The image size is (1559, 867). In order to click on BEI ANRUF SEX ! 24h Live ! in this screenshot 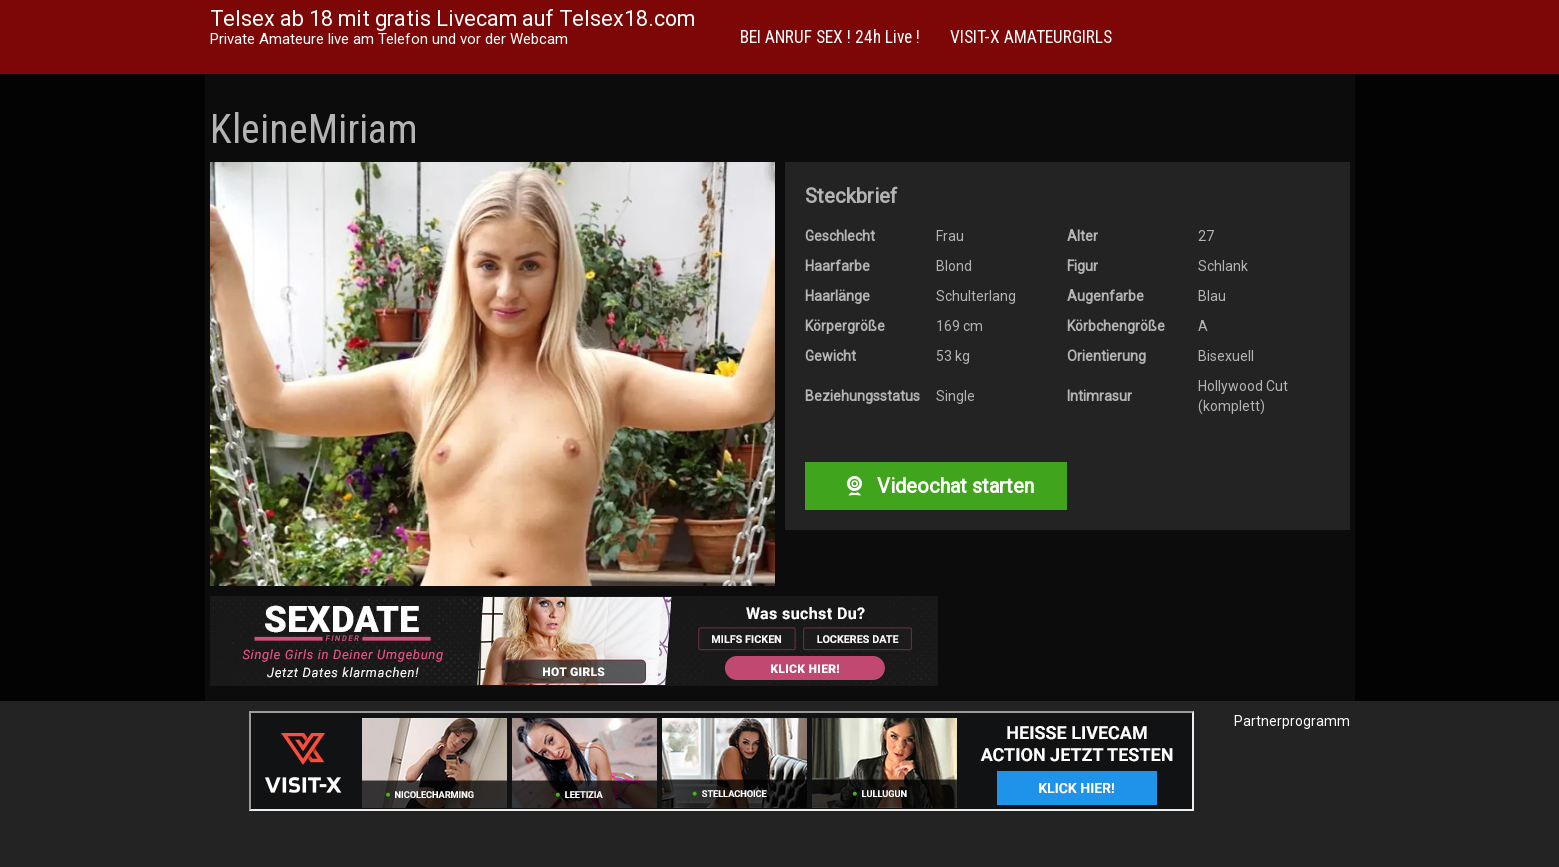, I will do `click(830, 37)`.